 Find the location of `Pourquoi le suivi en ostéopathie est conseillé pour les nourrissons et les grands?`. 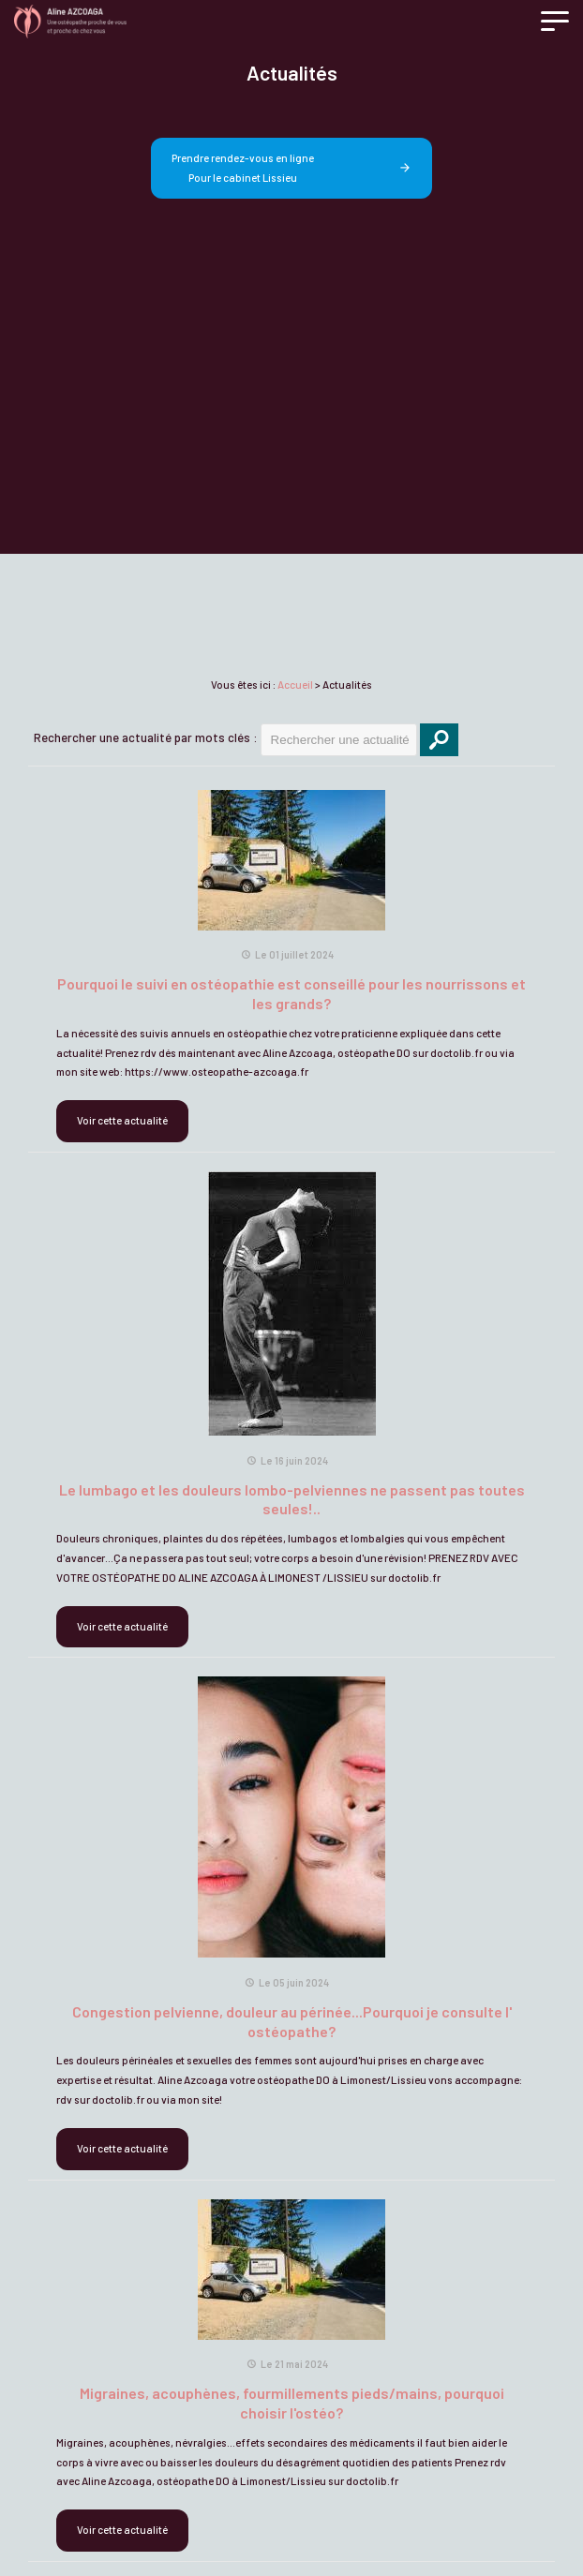

Pourquoi le suivi en ostéopathie est conseillé pour les nourrissons et les grands? is located at coordinates (291, 993).